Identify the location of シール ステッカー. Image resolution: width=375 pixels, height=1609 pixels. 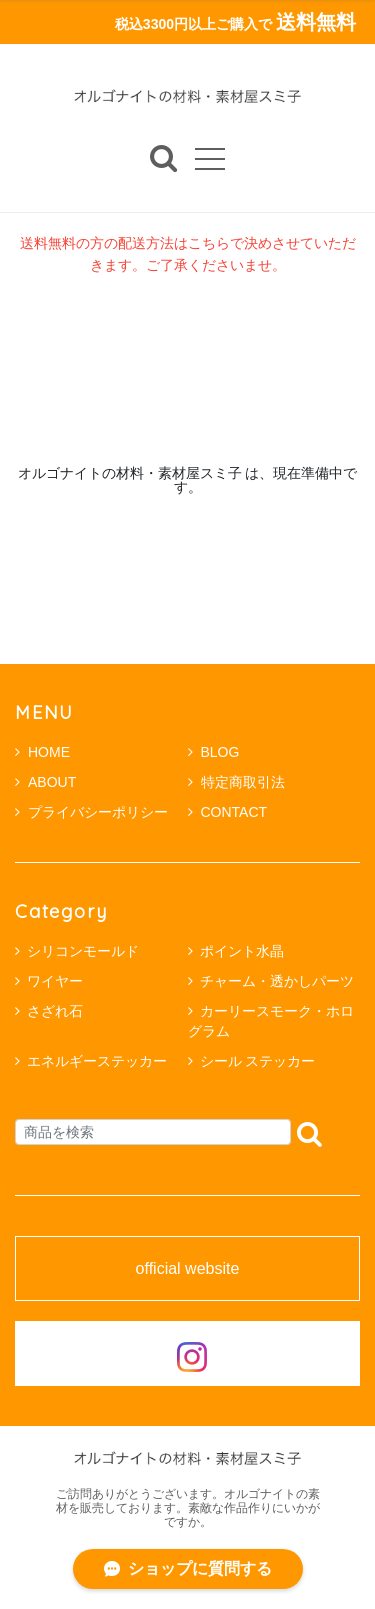
(258, 1061).